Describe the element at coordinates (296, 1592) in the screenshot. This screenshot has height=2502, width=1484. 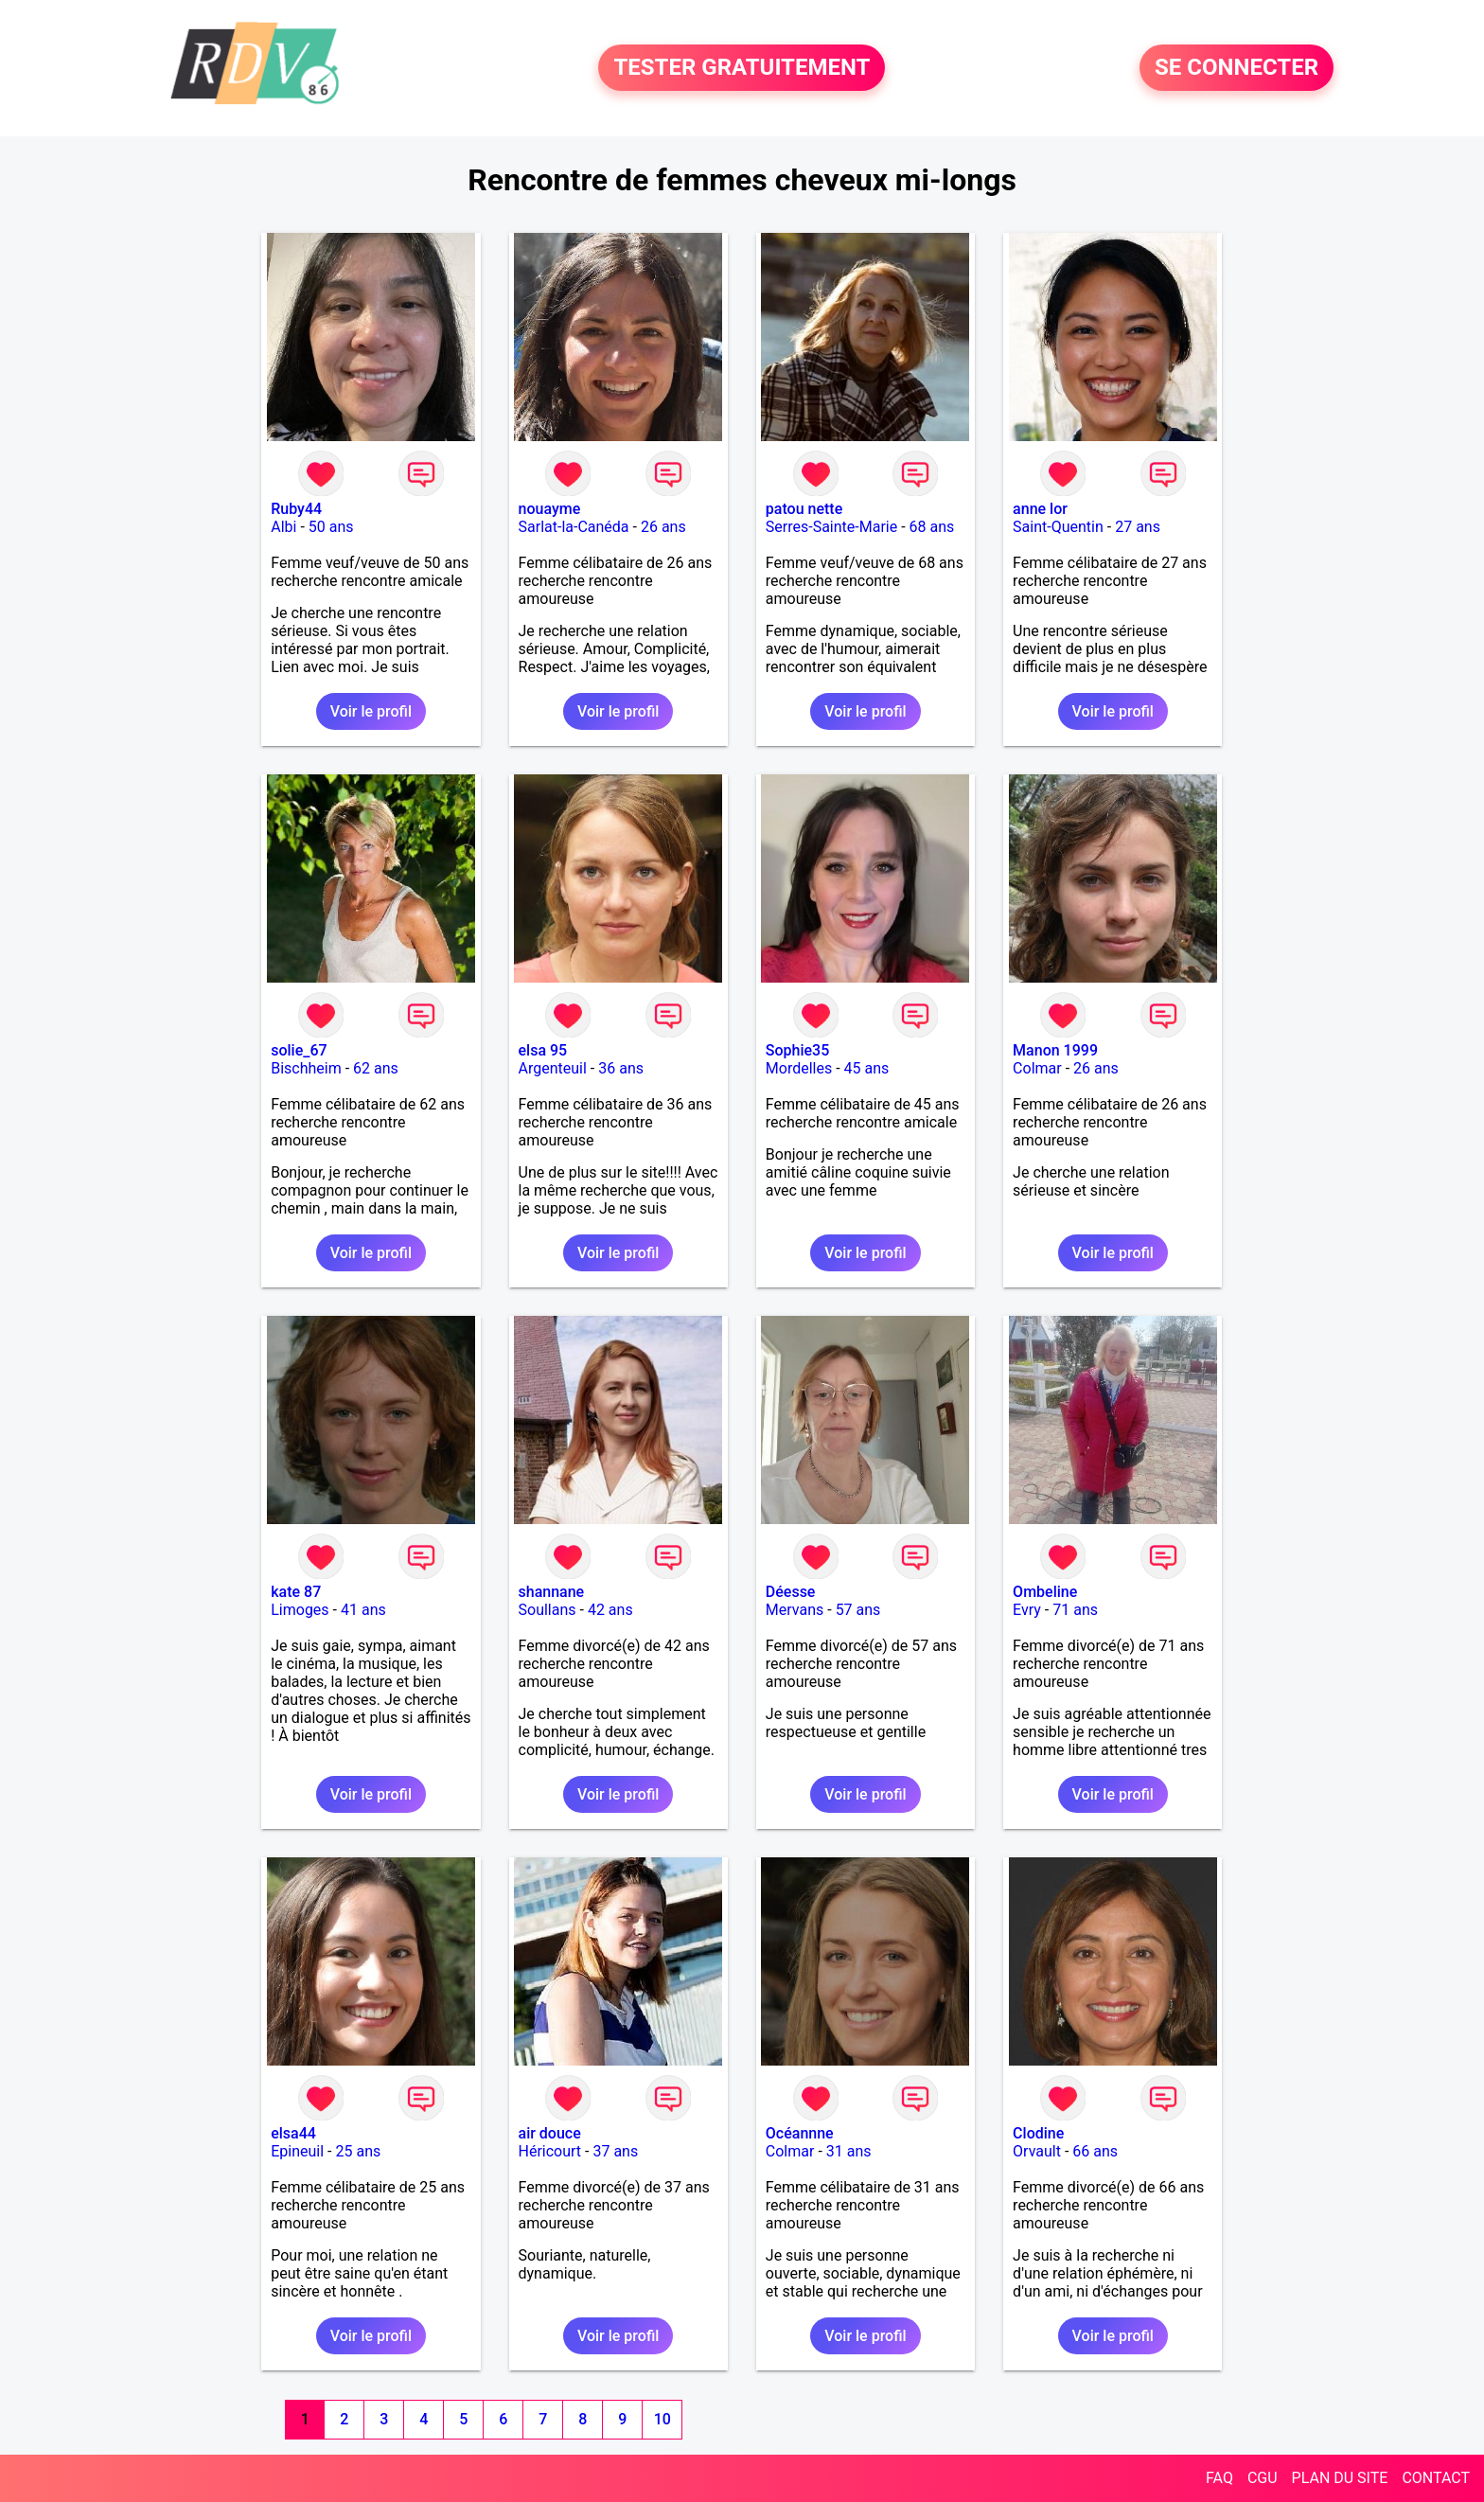
I see `kate 87` at that location.